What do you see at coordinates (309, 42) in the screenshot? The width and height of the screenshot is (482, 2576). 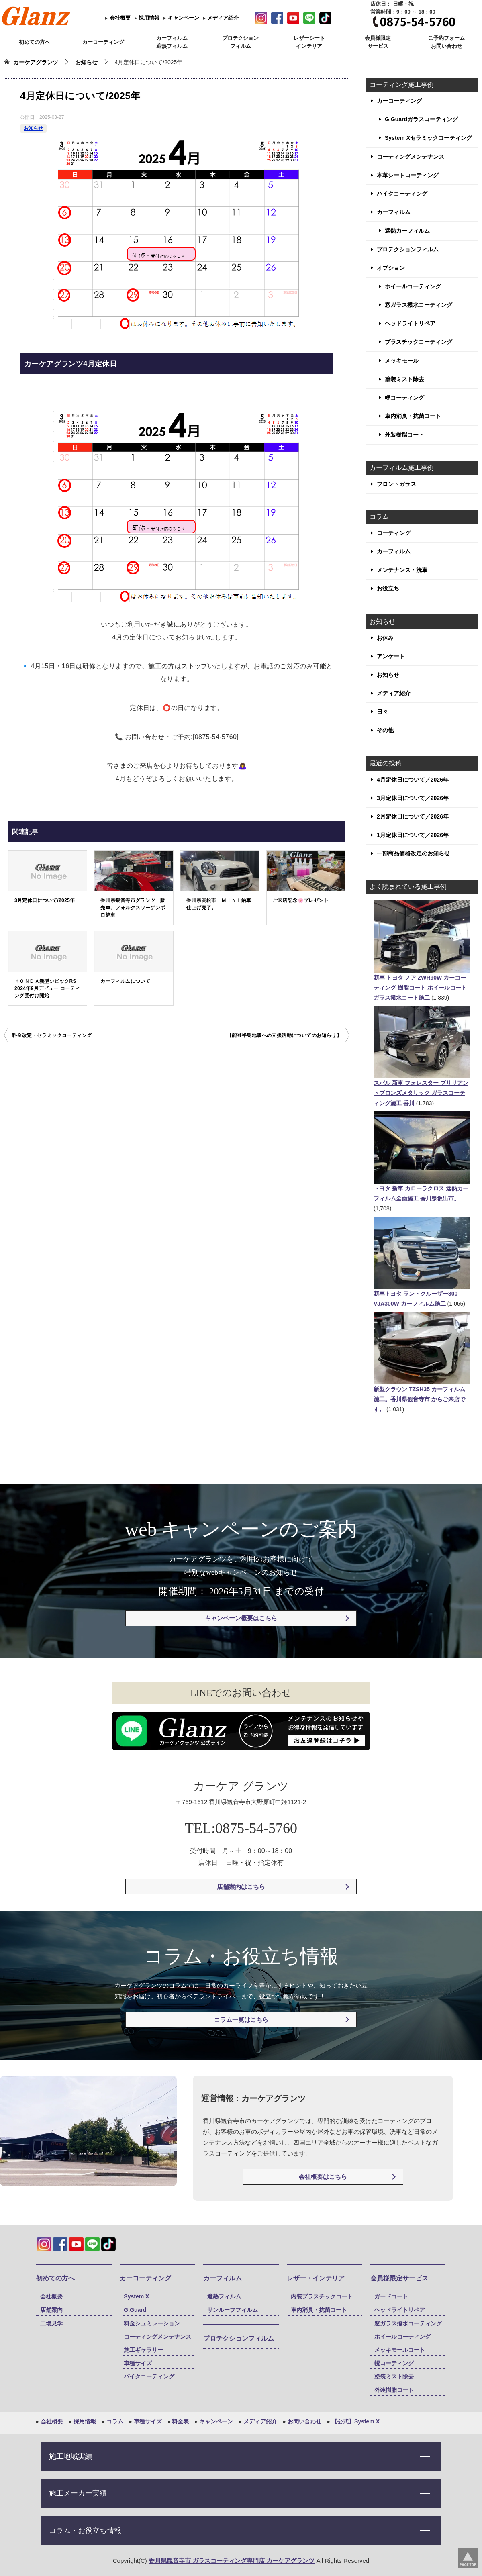 I see `レザーシート インテリア` at bounding box center [309, 42].